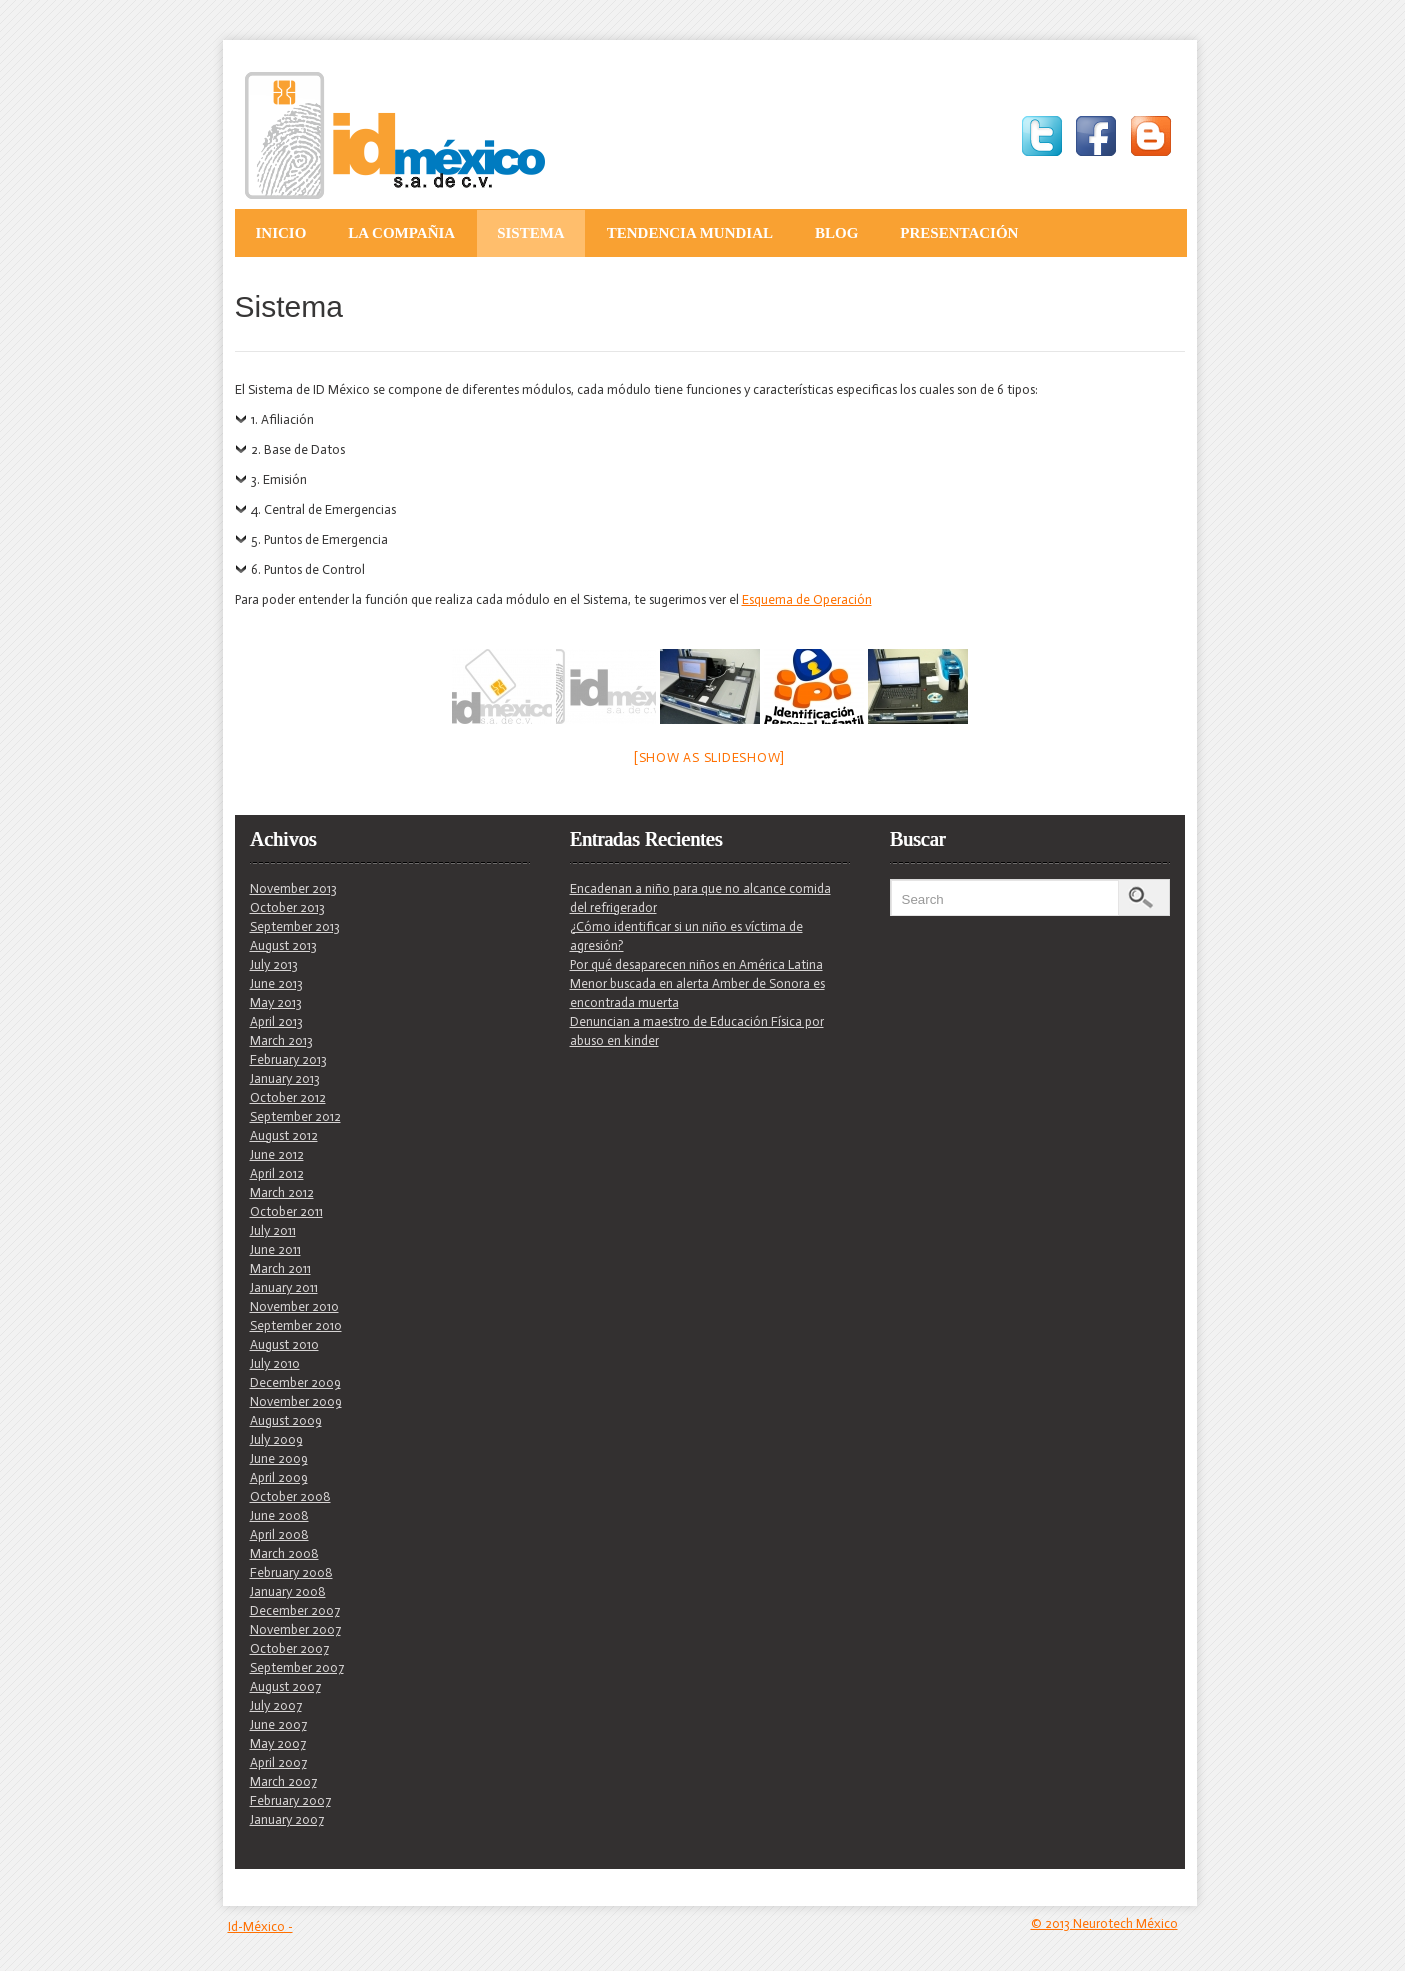 The height and width of the screenshot is (1971, 1405). I want to click on June 2007, so click(278, 1724).